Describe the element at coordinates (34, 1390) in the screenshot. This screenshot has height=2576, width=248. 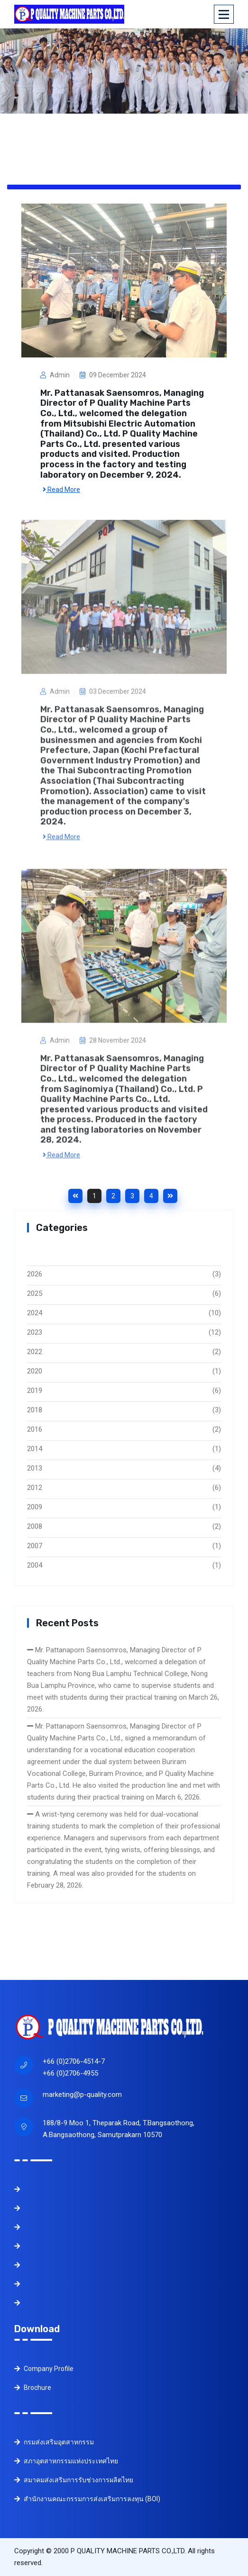
I see `2019` at that location.